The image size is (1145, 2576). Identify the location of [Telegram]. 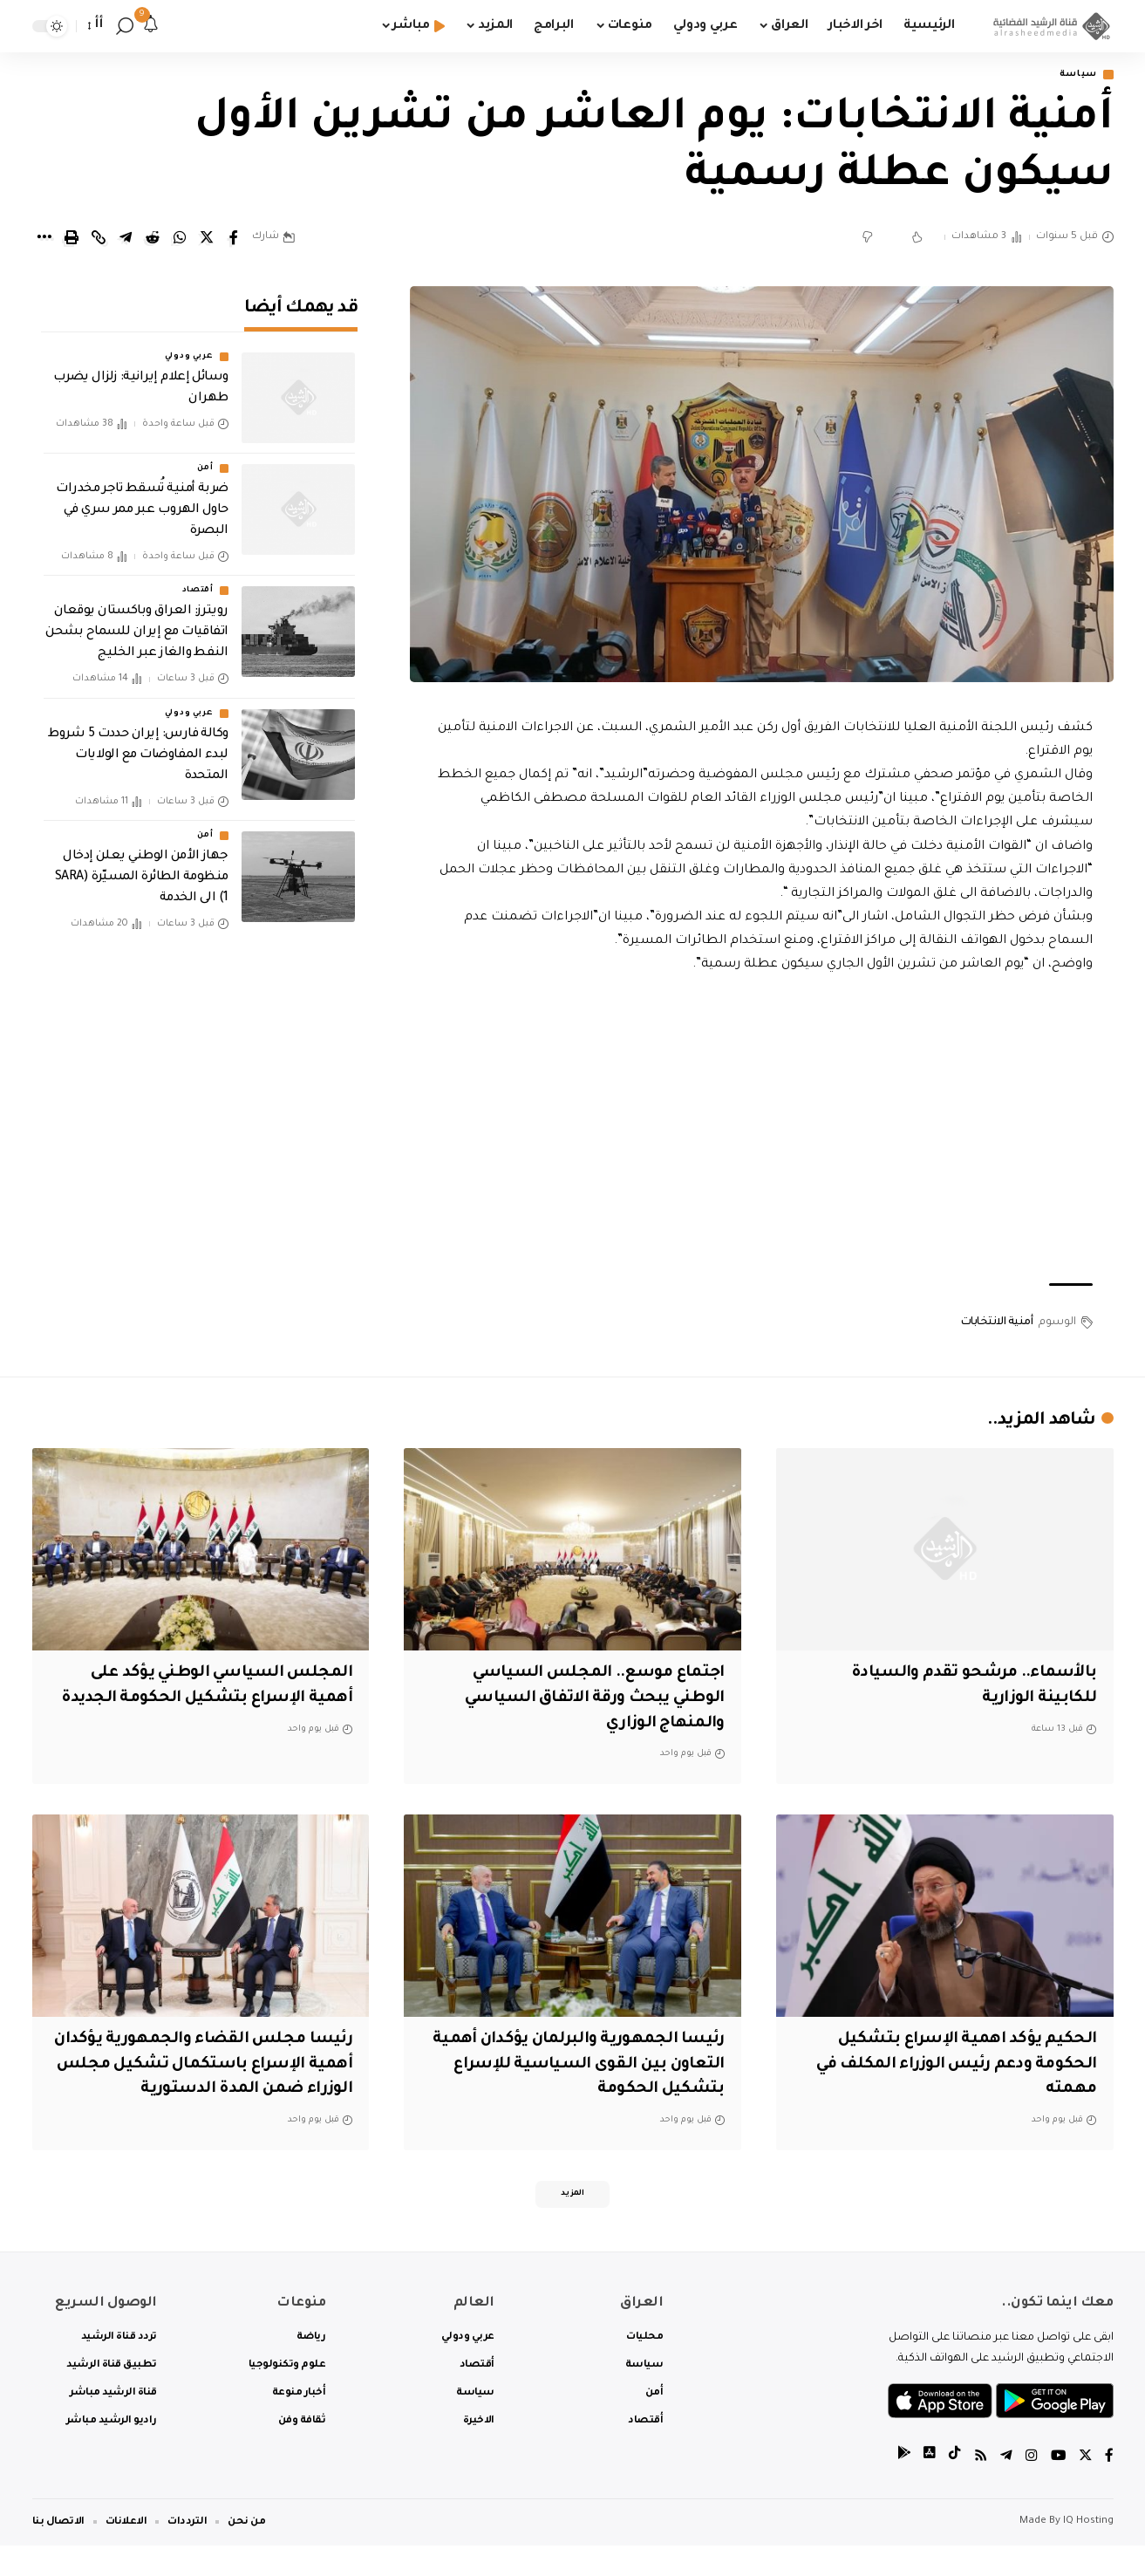
(1004, 2488).